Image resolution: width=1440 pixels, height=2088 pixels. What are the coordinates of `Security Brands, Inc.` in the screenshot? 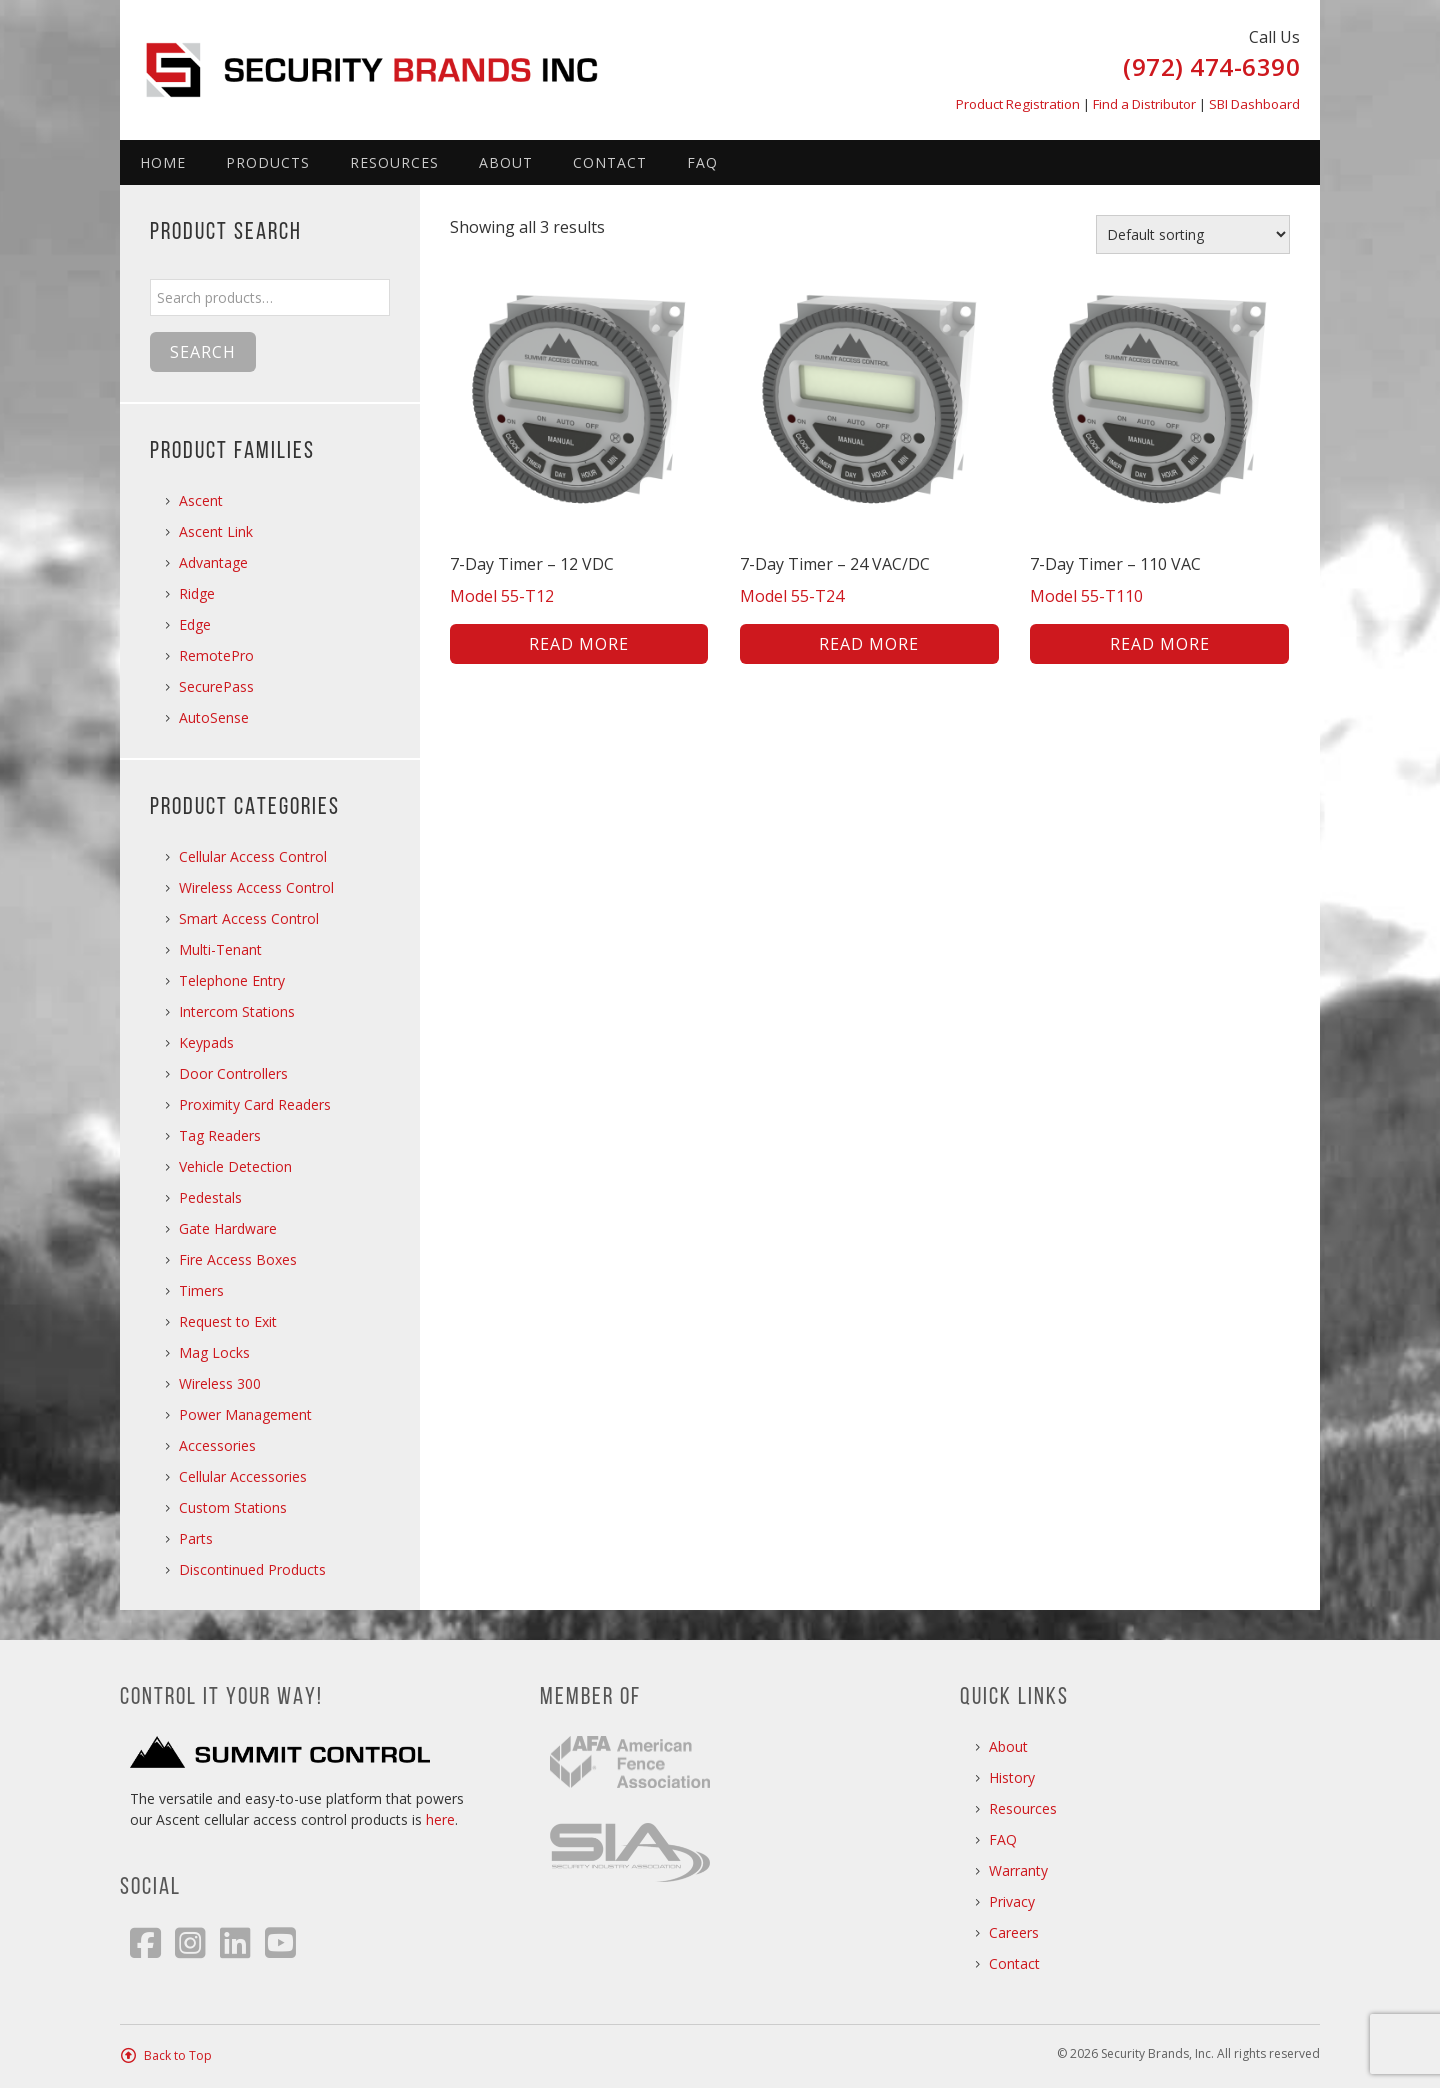 It's located at (385, 60).